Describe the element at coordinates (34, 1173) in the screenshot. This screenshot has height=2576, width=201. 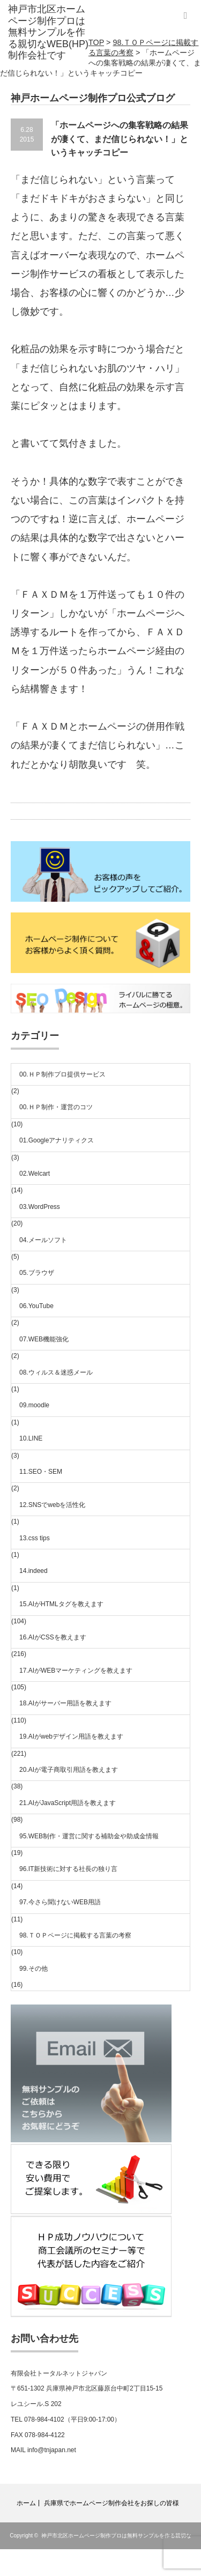
I see `02.Welcart` at that location.